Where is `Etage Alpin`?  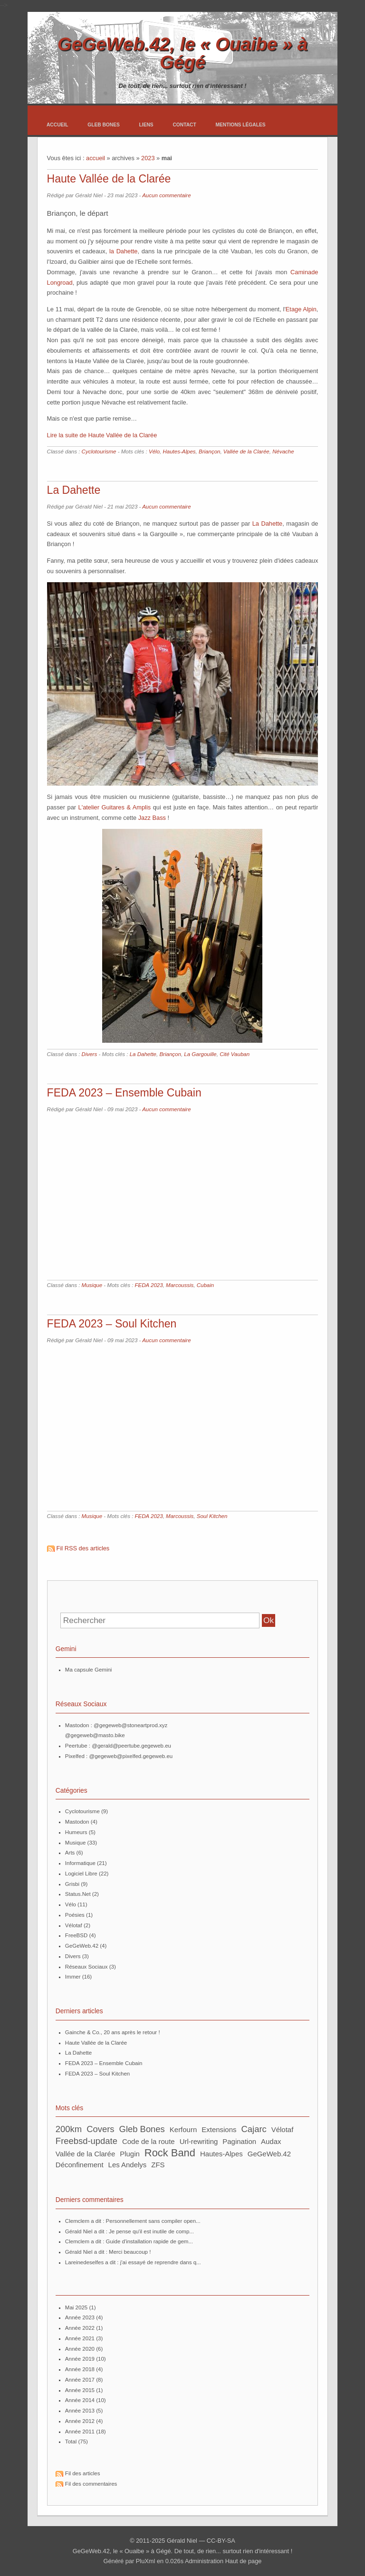 Etage Alpin is located at coordinates (301, 309).